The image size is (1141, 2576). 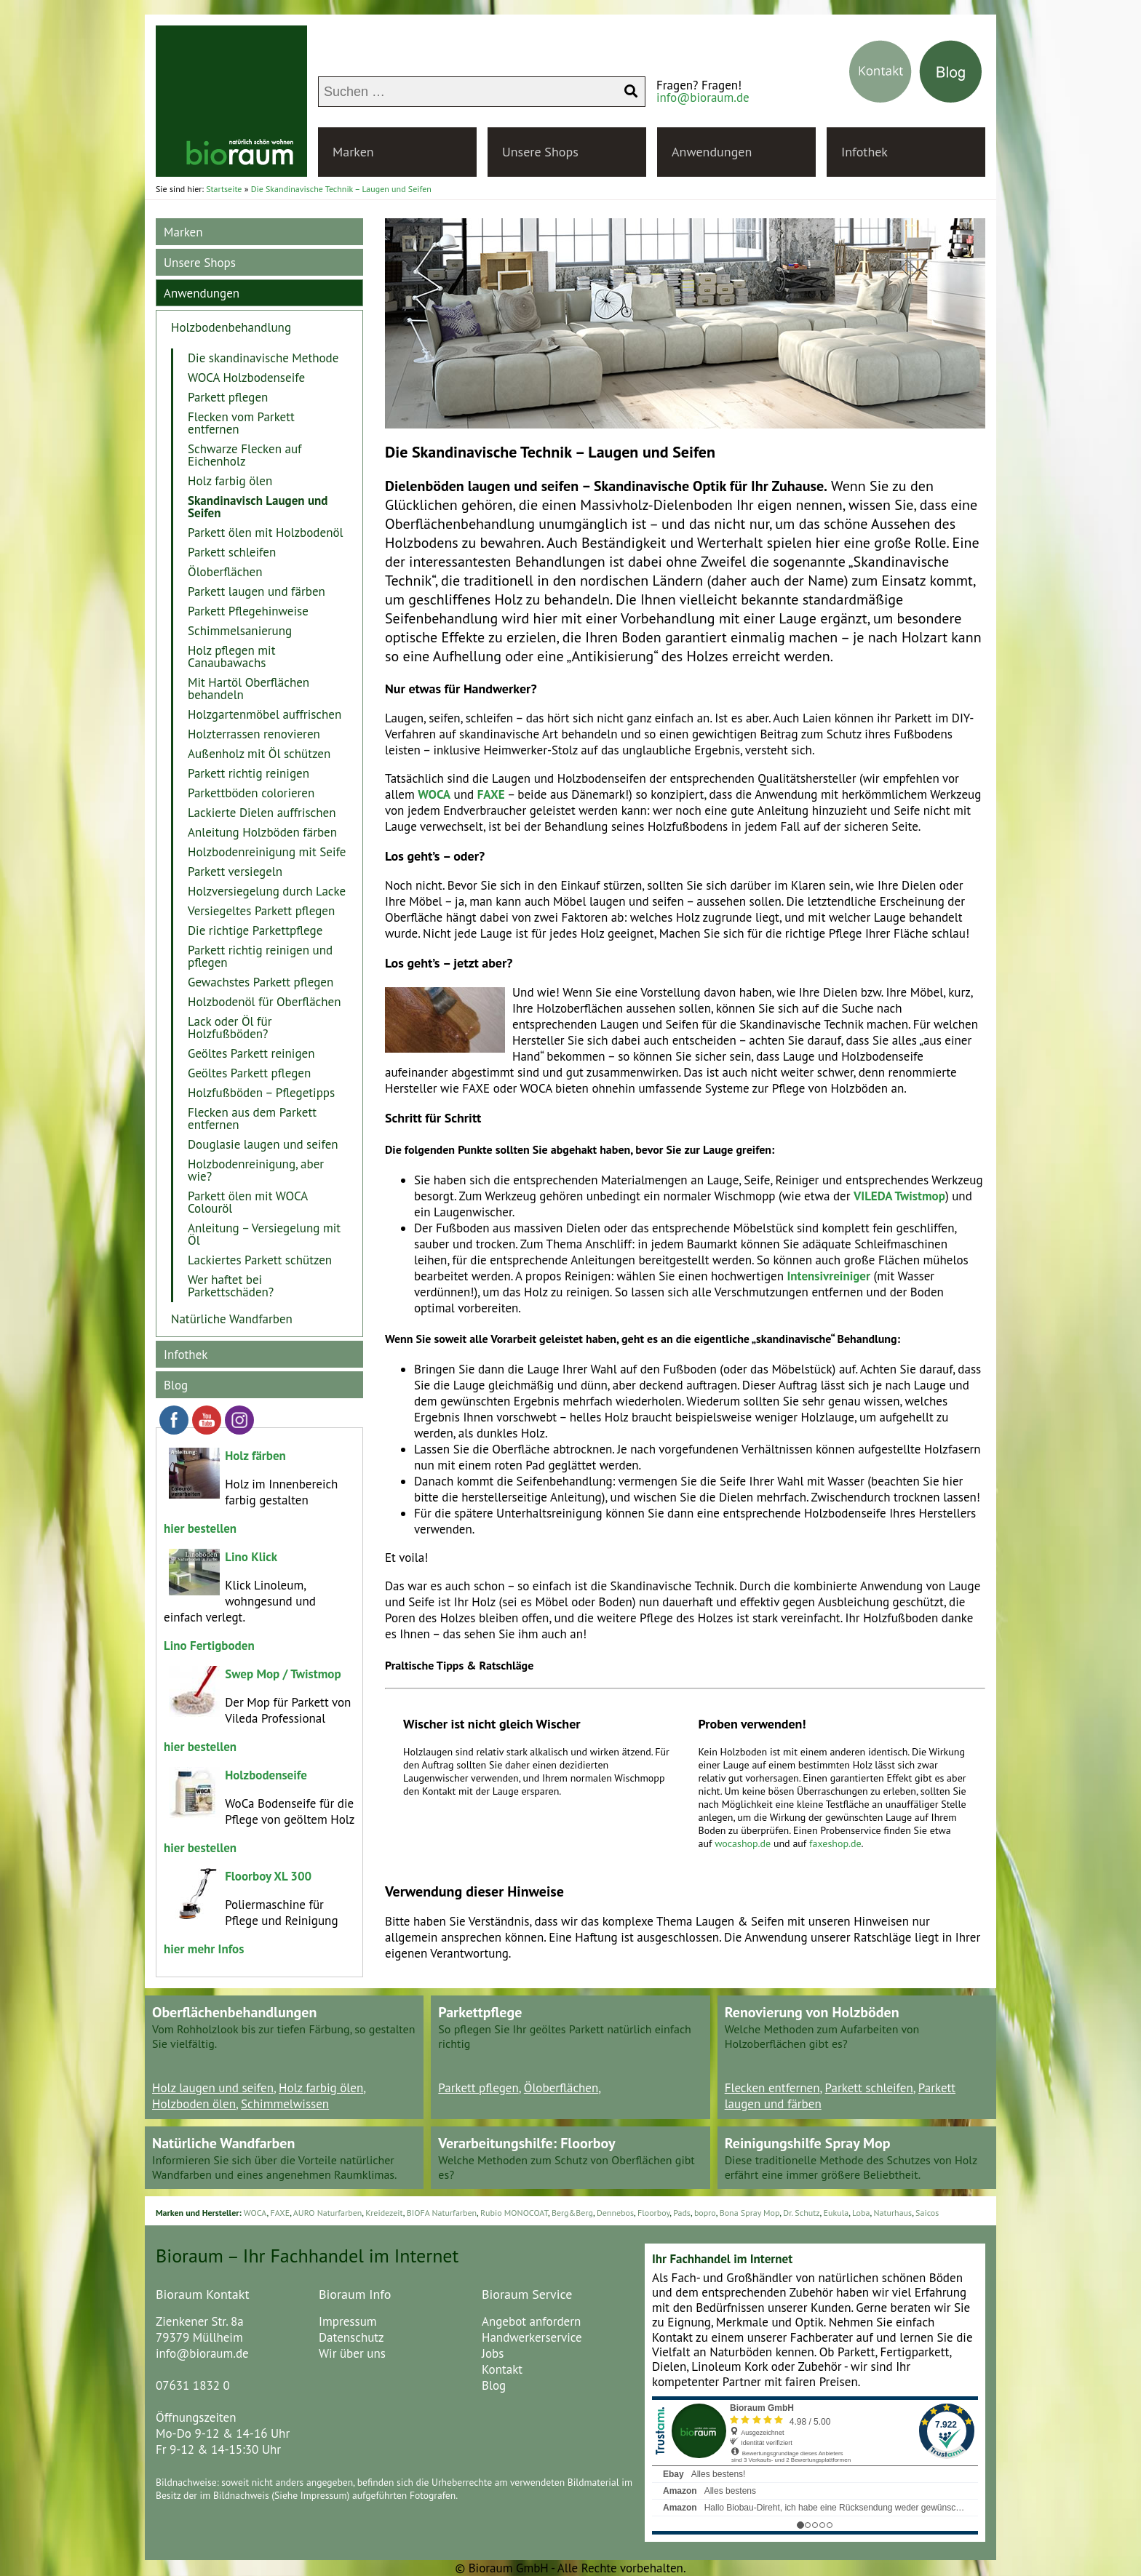 What do you see at coordinates (265, 533) in the screenshot?
I see `Parkett ölen mit Holzbodenöl` at bounding box center [265, 533].